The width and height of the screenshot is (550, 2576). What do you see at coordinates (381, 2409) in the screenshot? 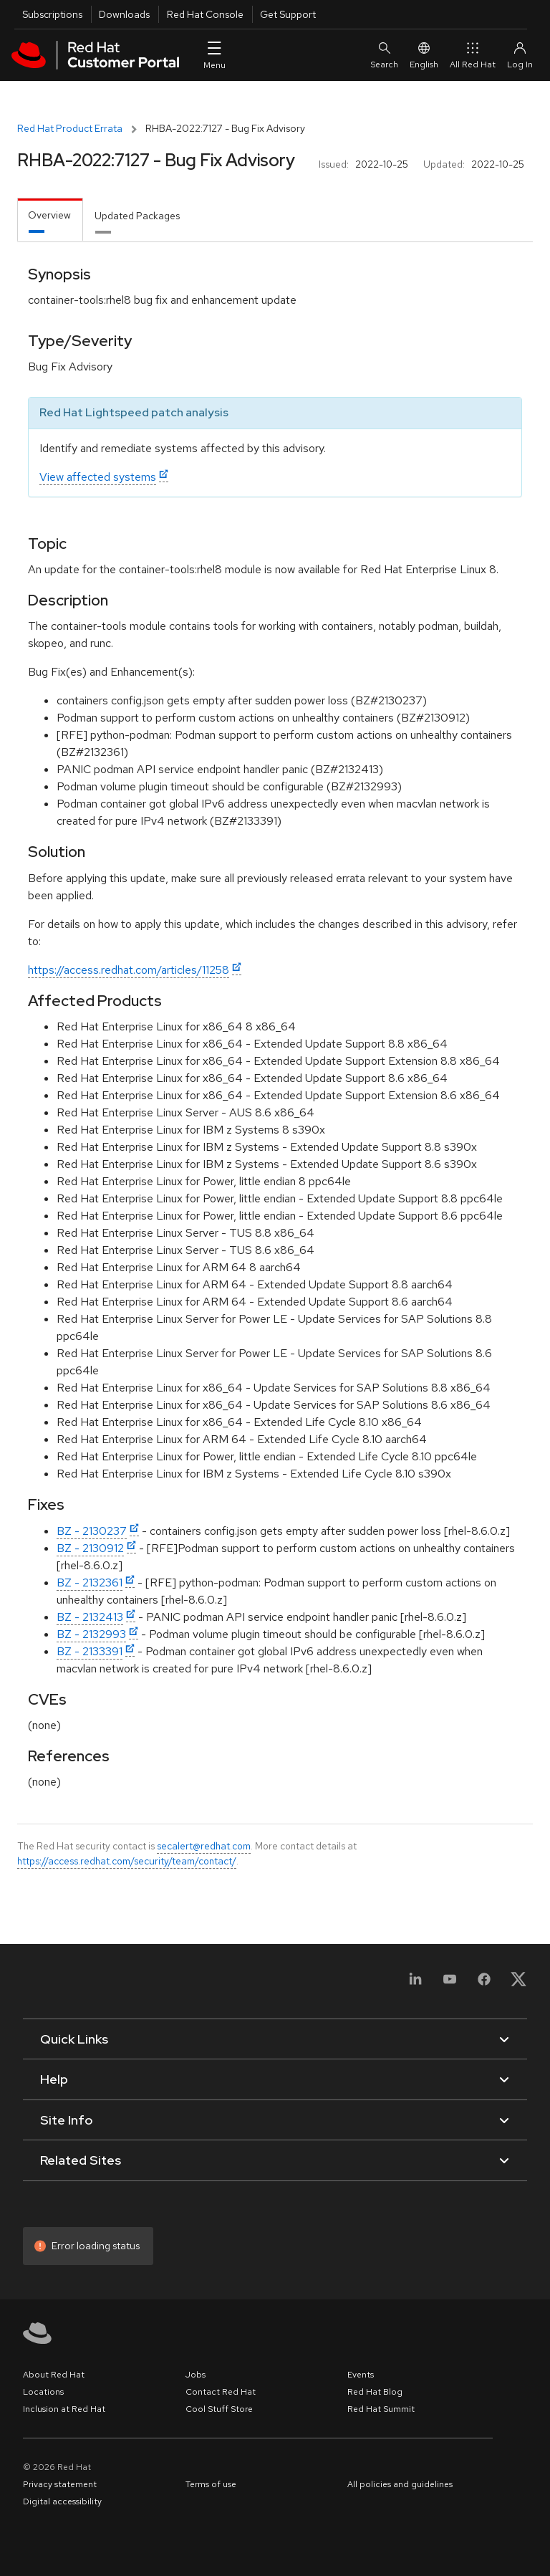
I see `Red Hat Summit` at bounding box center [381, 2409].